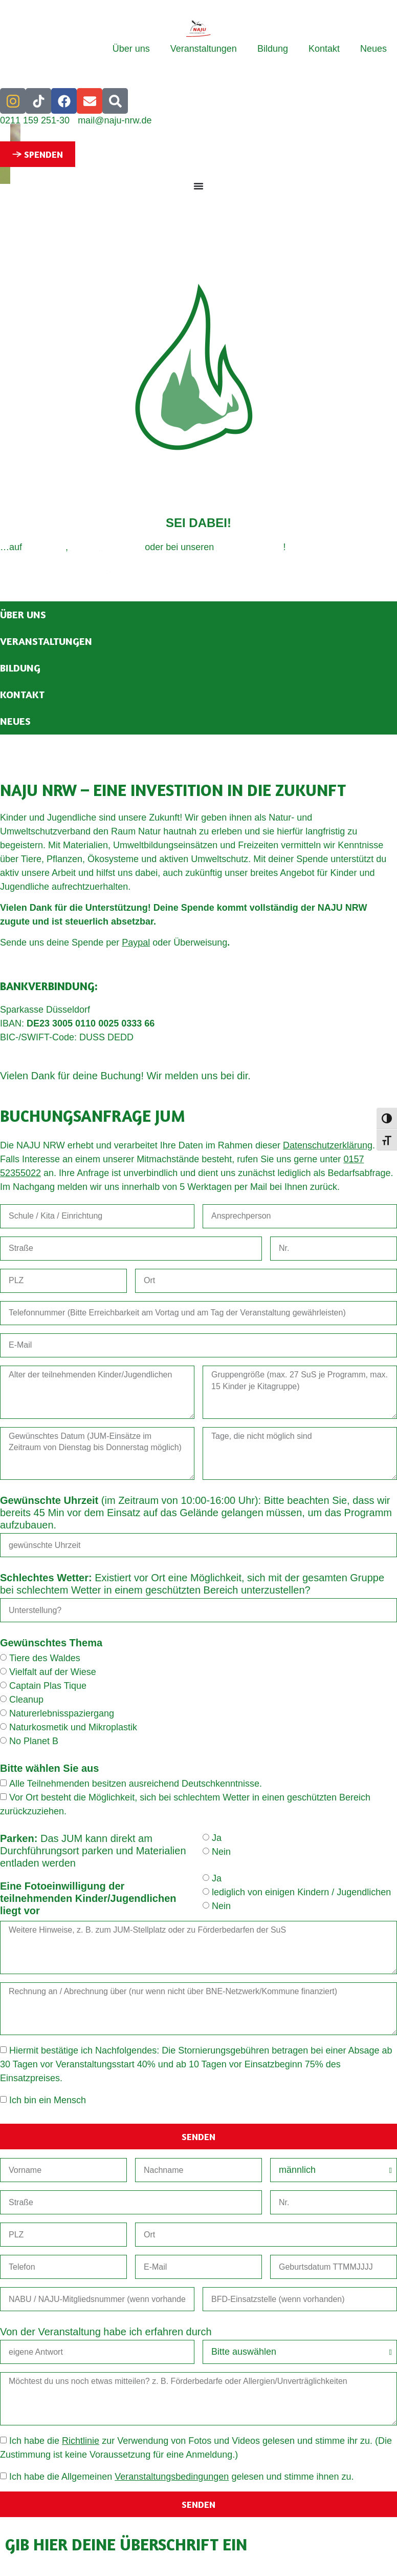 This screenshot has width=397, height=2576. I want to click on Captain Plas Tique, so click(47, 1686).